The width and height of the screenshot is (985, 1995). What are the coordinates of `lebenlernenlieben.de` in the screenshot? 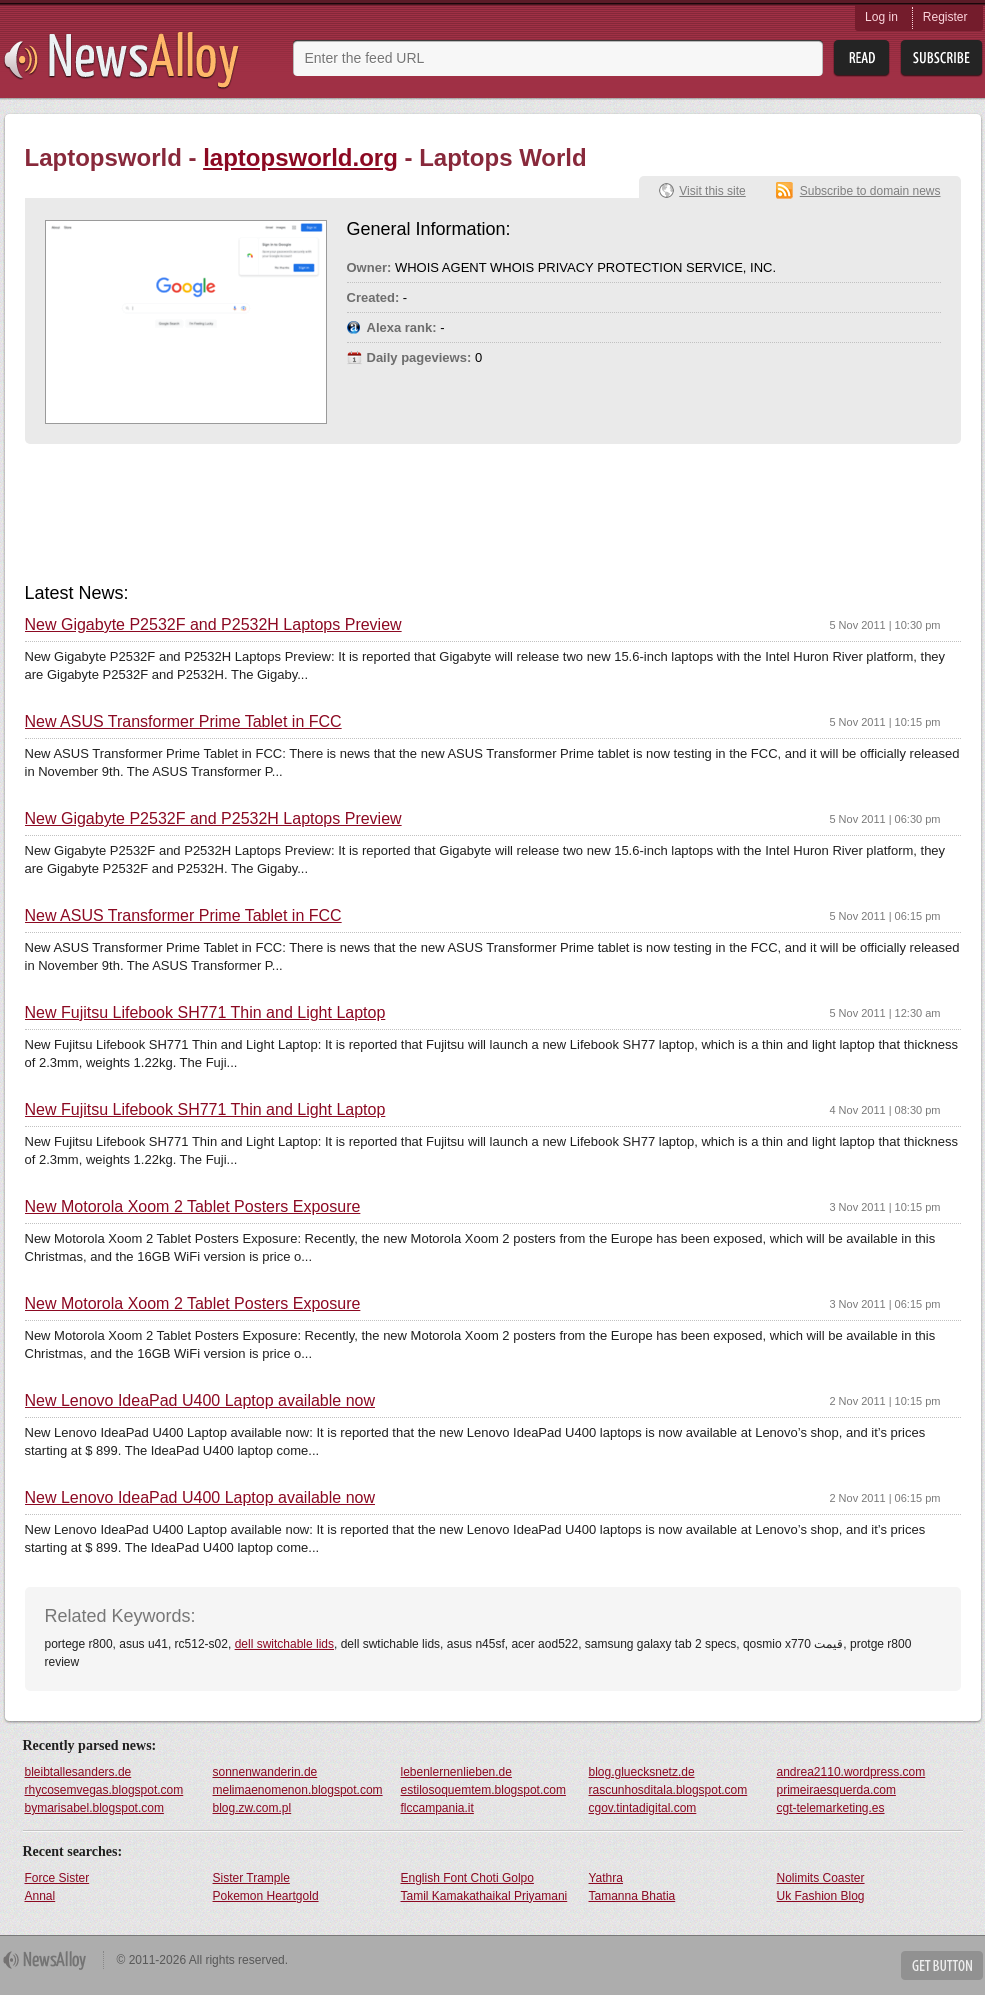 It's located at (456, 1772).